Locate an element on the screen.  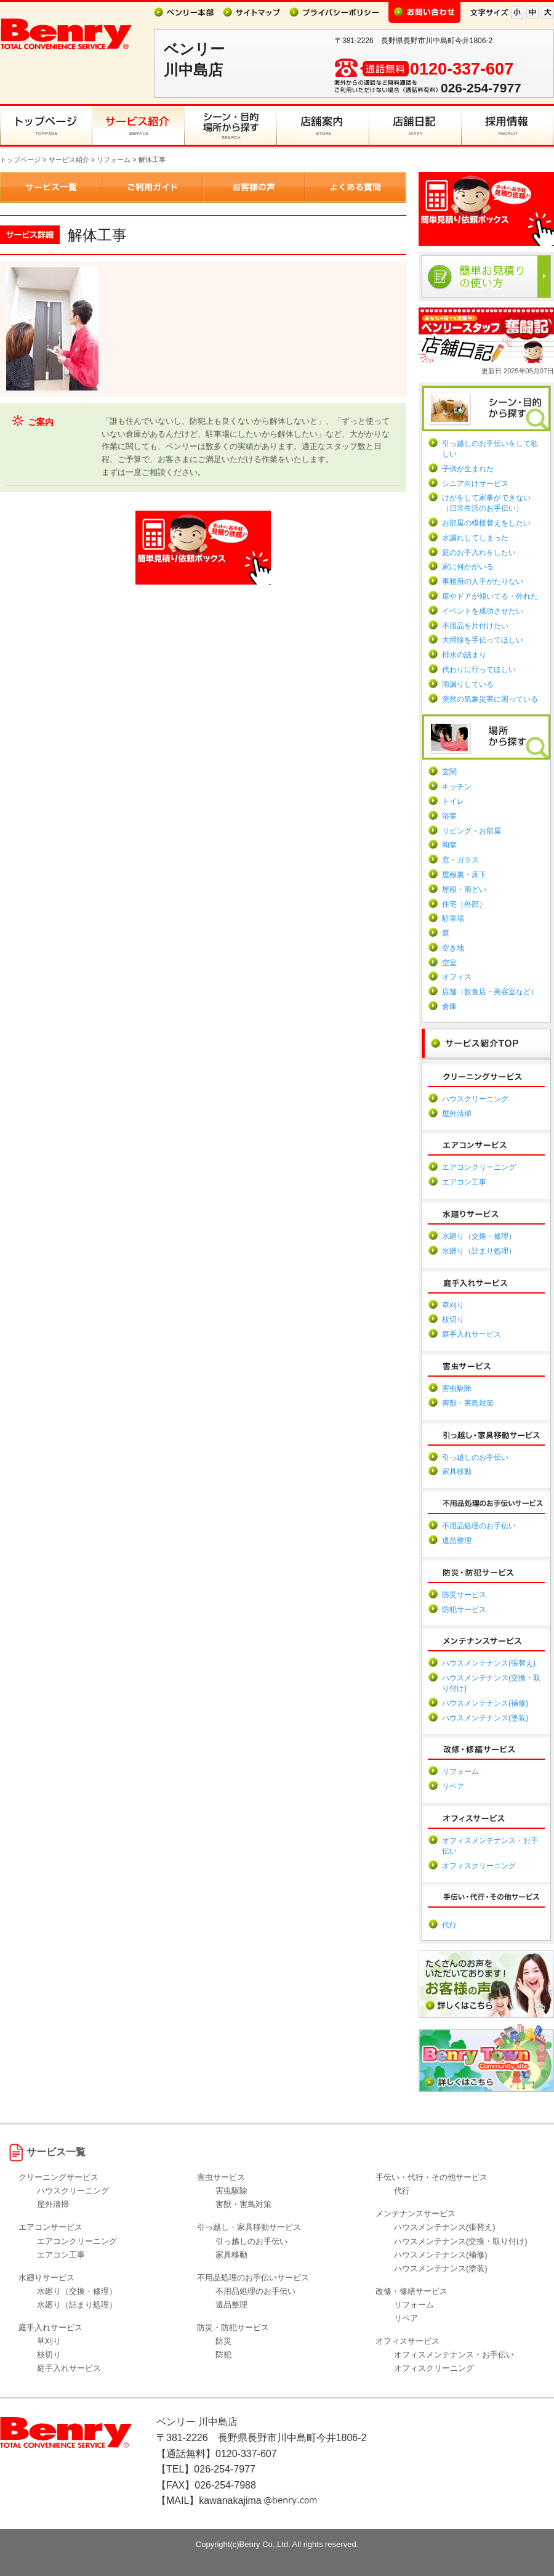
リペア is located at coordinates (453, 1786).